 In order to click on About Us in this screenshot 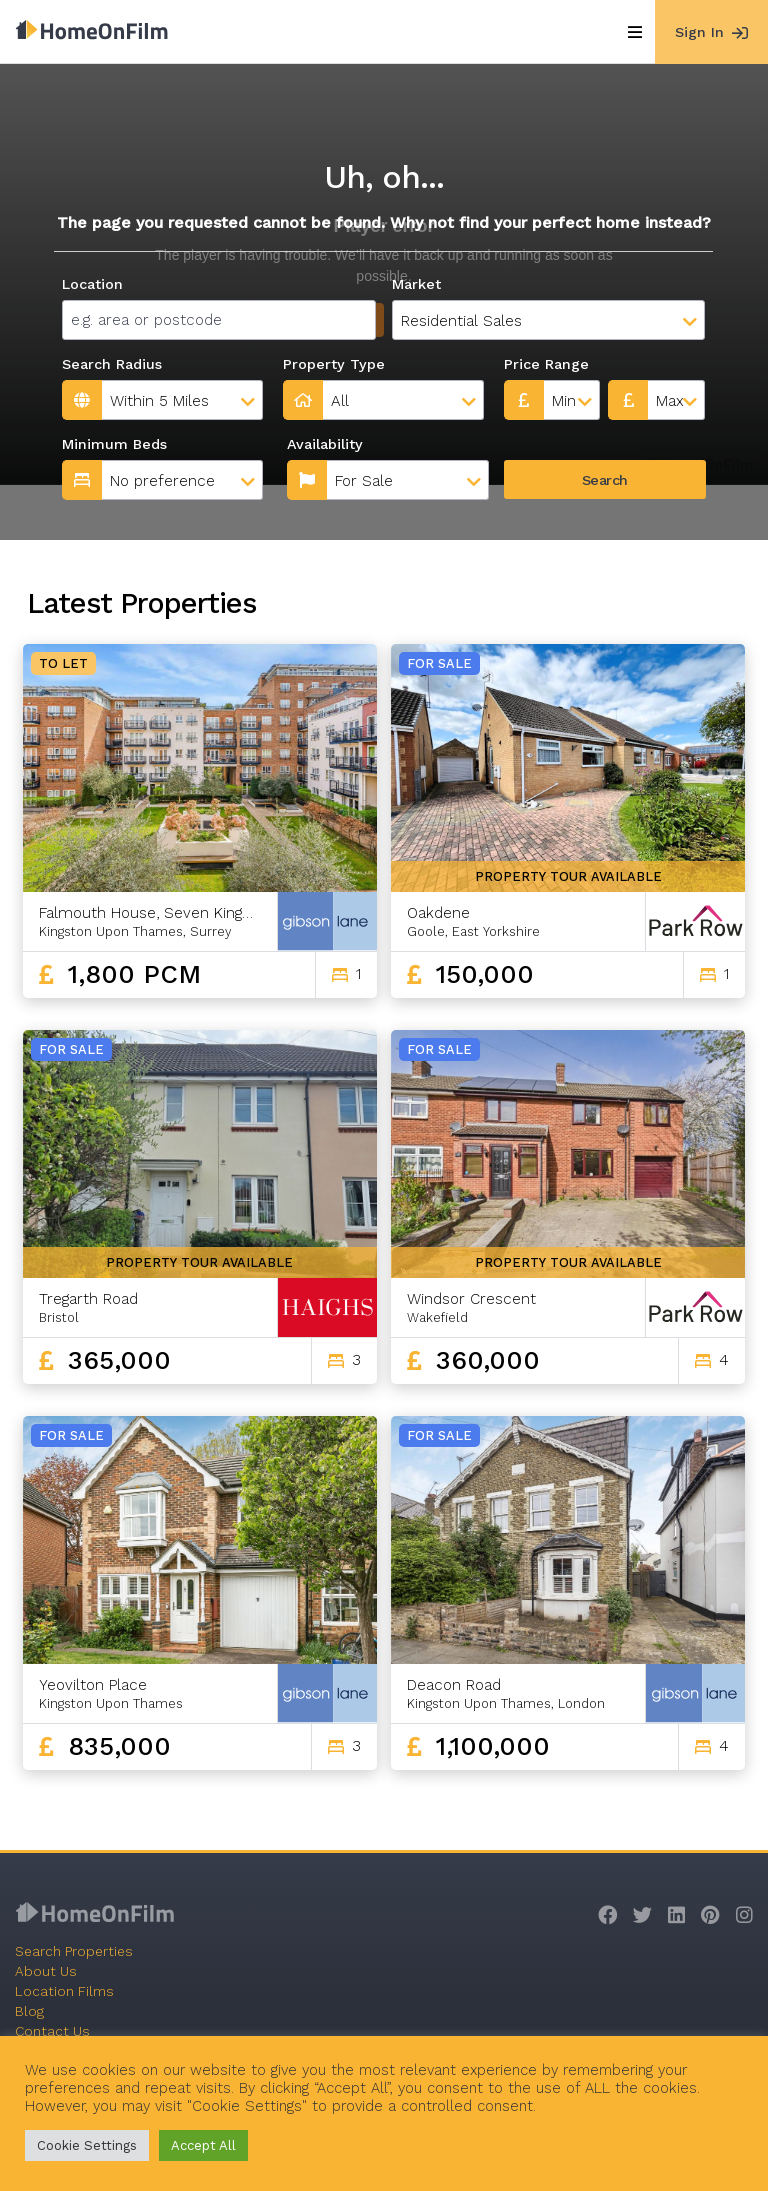, I will do `click(46, 1971)`.